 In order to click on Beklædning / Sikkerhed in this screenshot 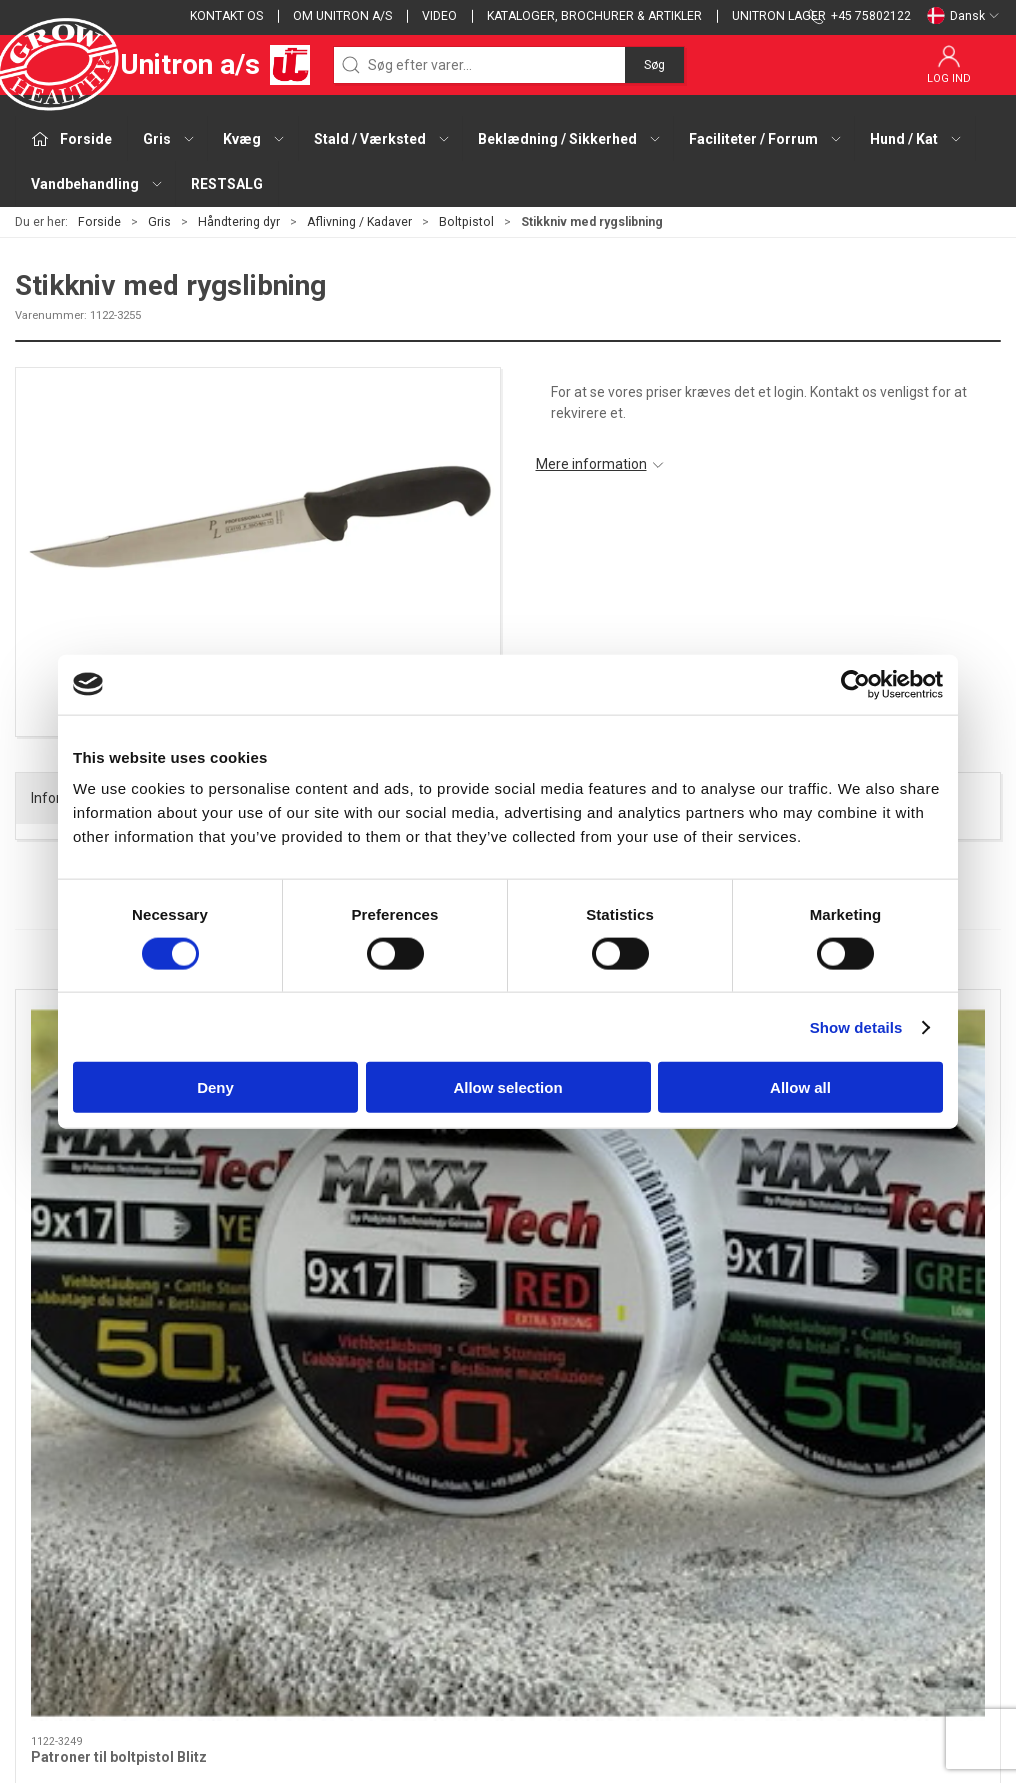, I will do `click(431, 1573)`.